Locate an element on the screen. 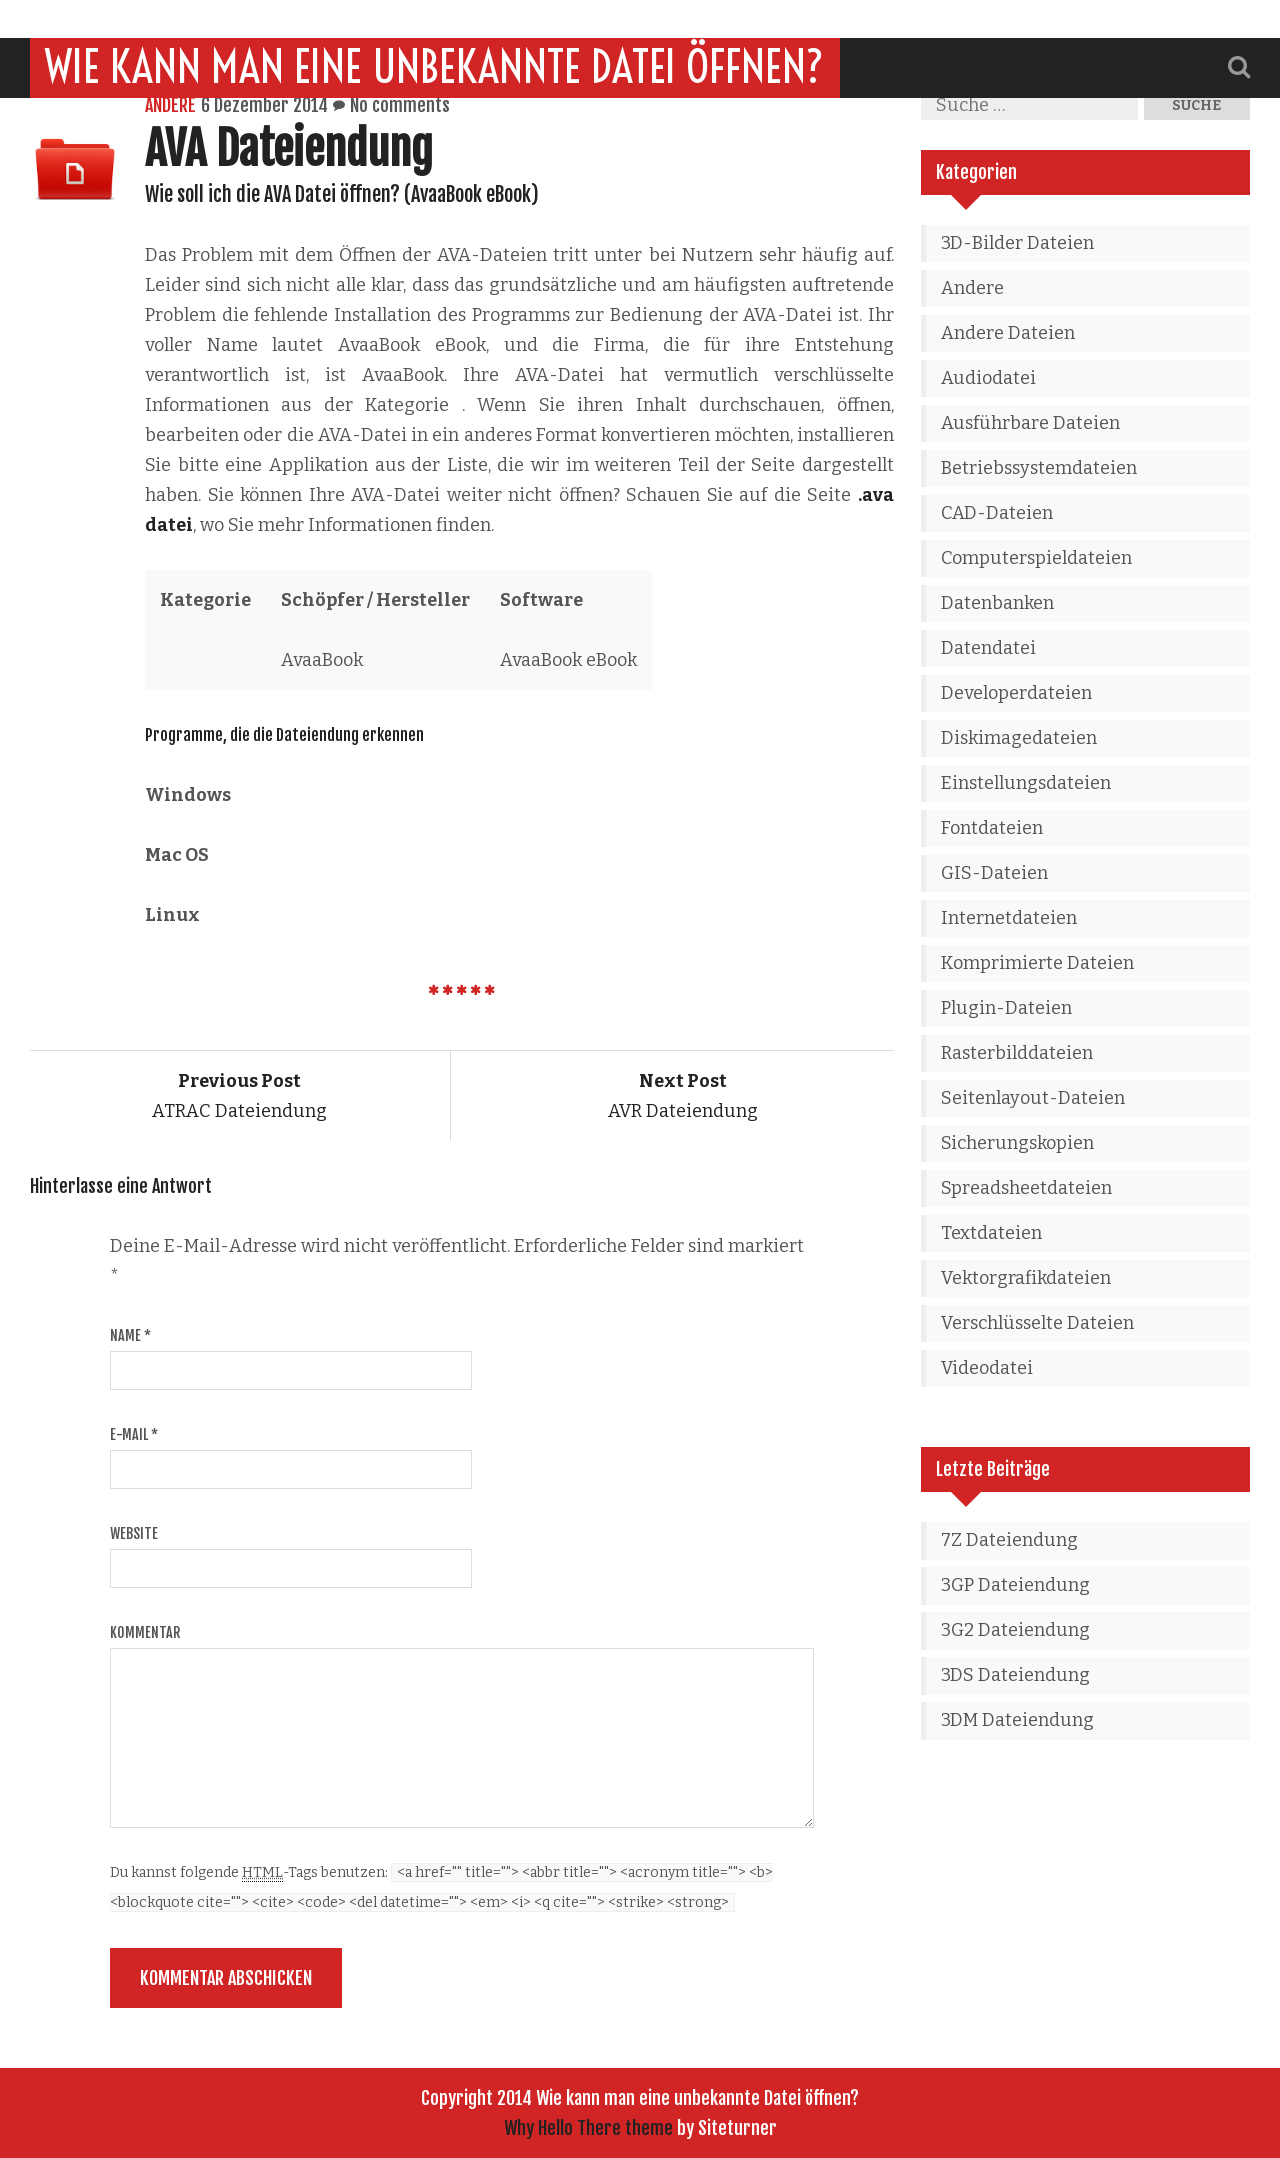 The height and width of the screenshot is (2158, 1280). Spreadsheetdateien is located at coordinates (1026, 1188).